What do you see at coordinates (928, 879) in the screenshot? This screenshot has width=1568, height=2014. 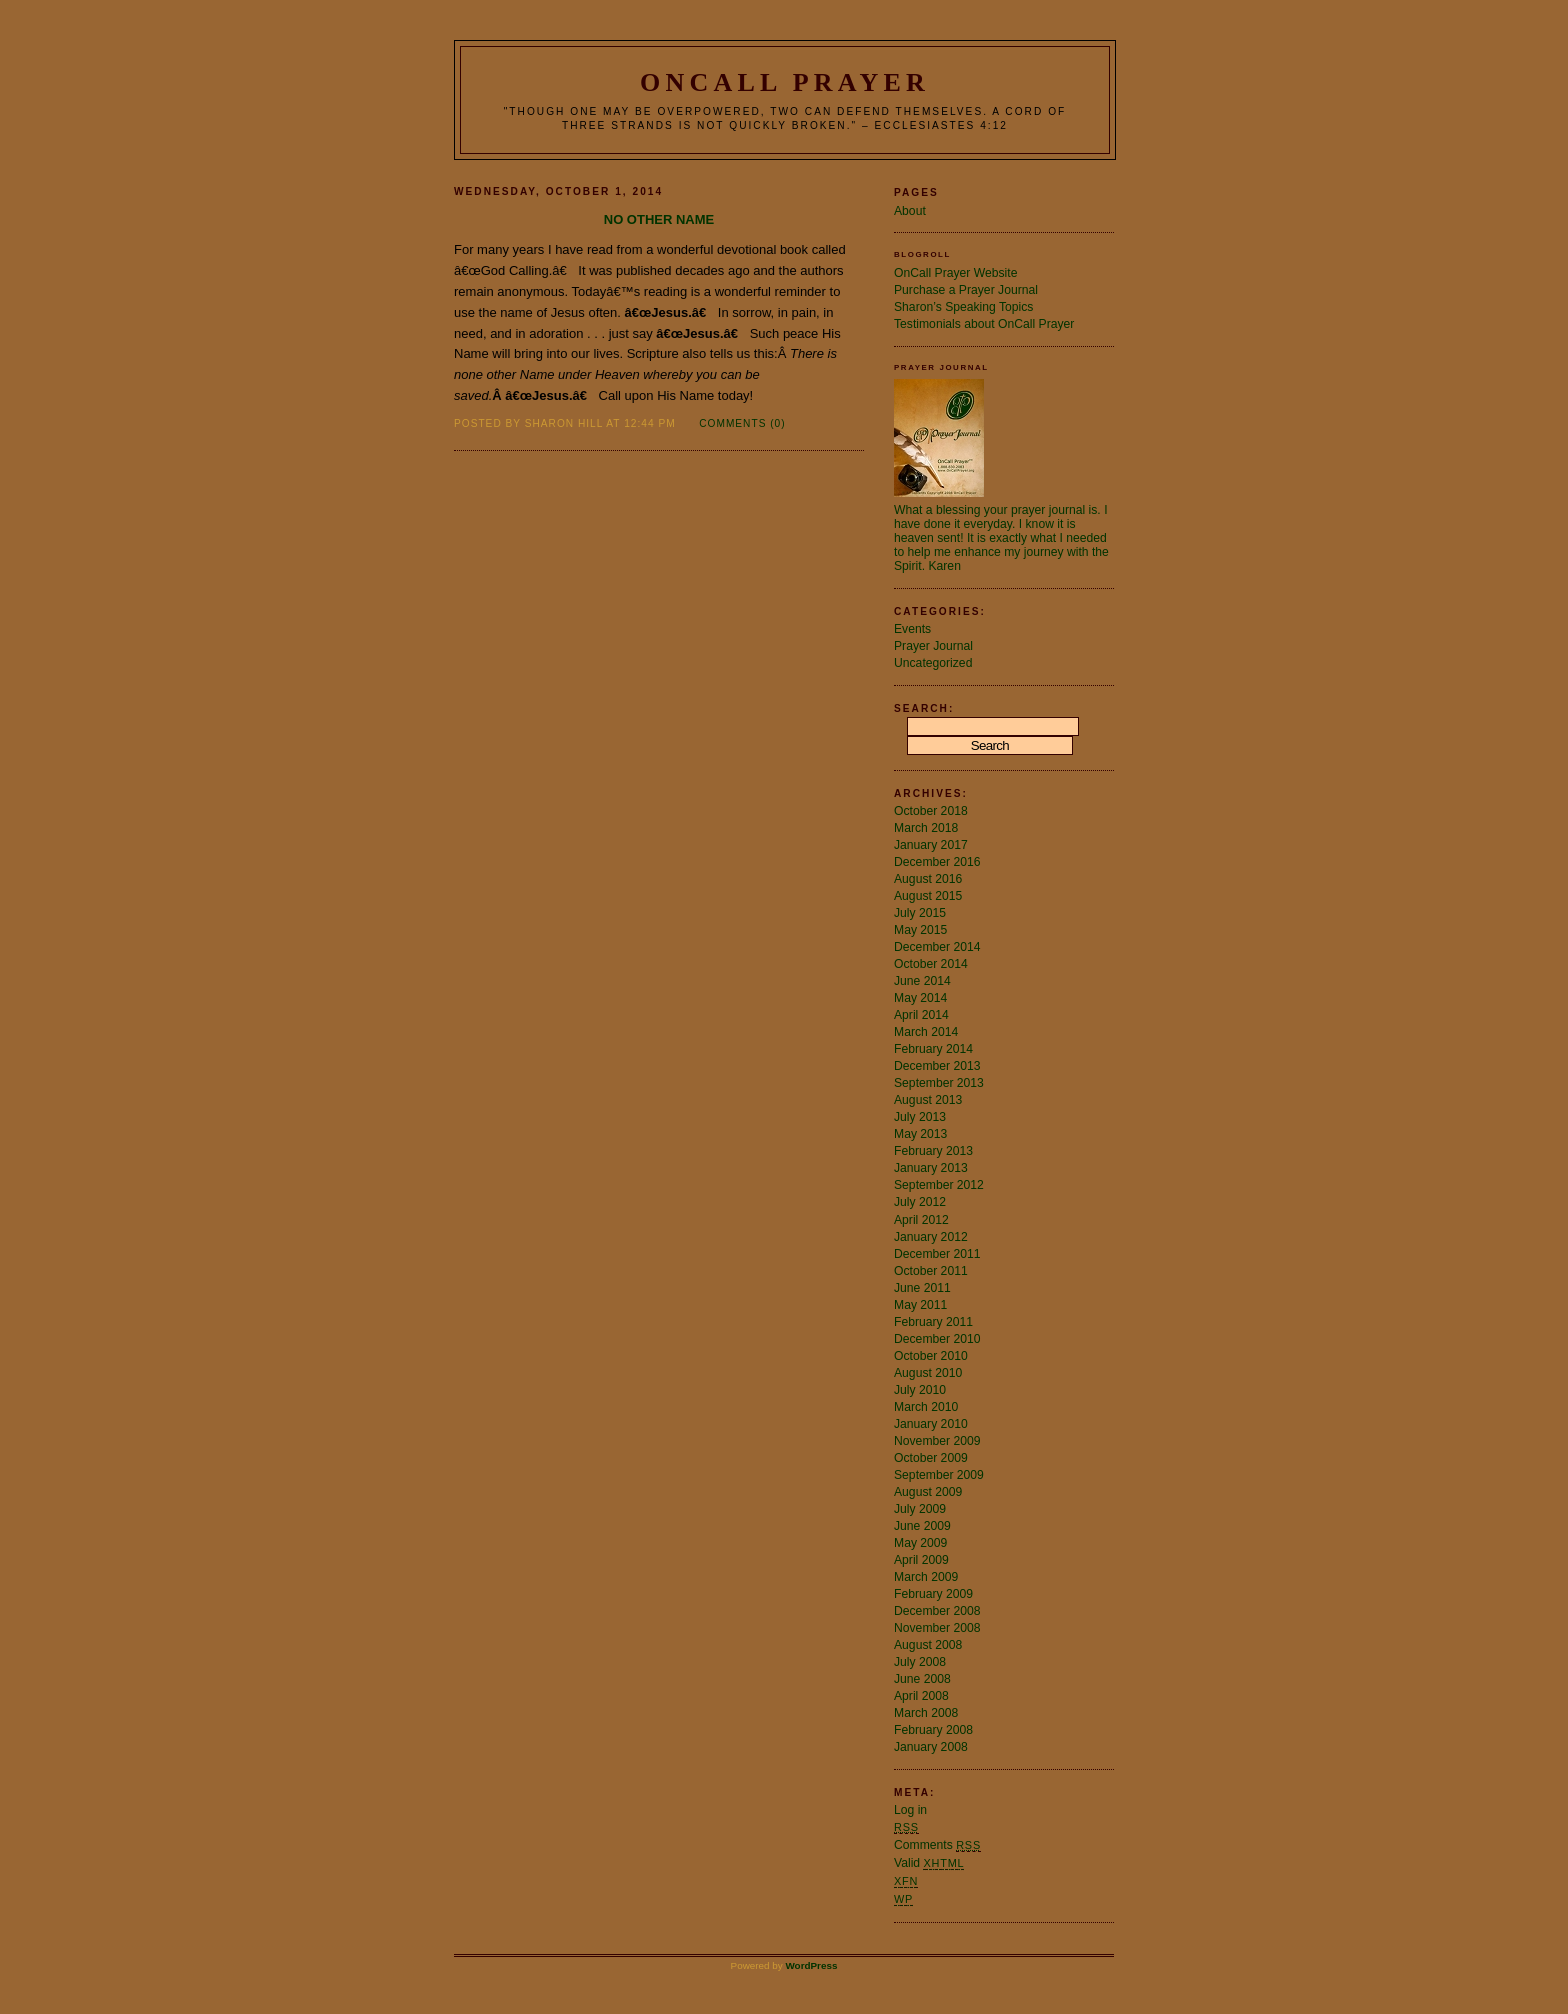 I see `August 2016` at bounding box center [928, 879].